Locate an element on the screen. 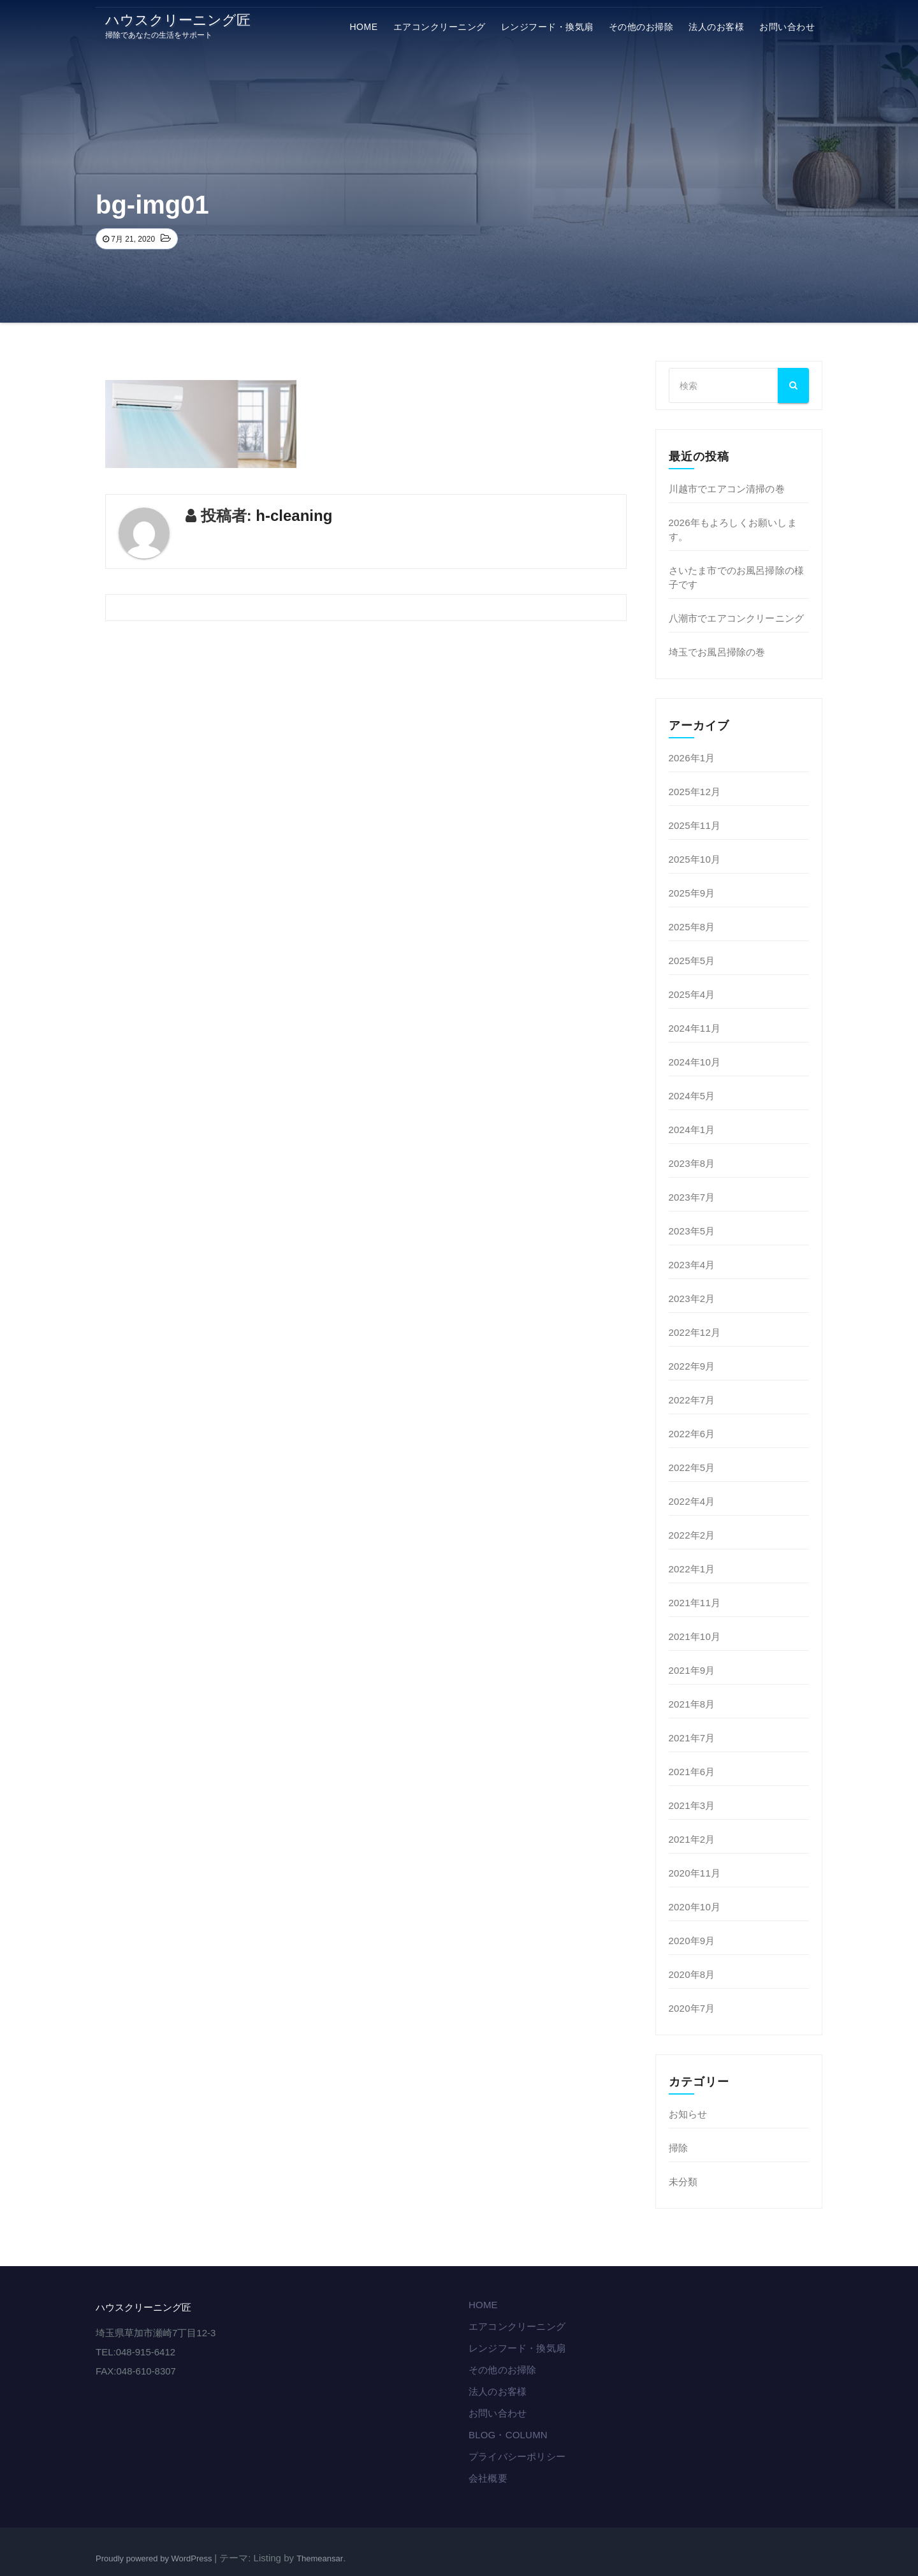 The height and width of the screenshot is (2576, 918). 2023年8月 is located at coordinates (692, 1163).